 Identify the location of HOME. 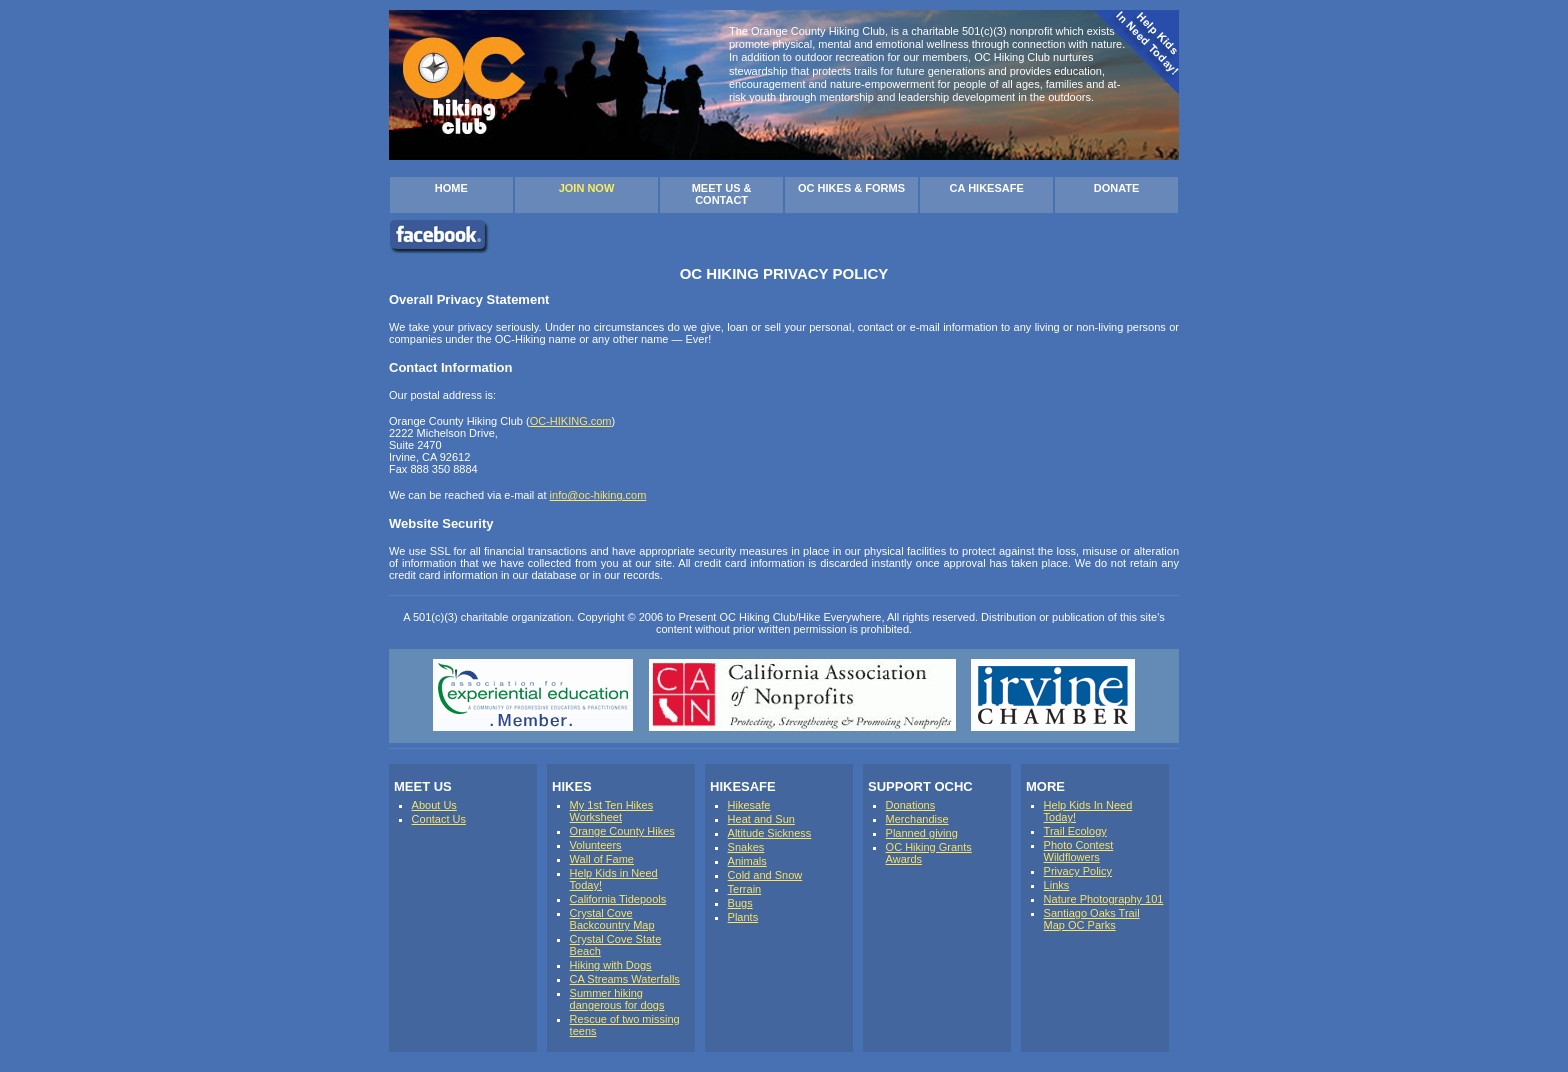
(451, 188).